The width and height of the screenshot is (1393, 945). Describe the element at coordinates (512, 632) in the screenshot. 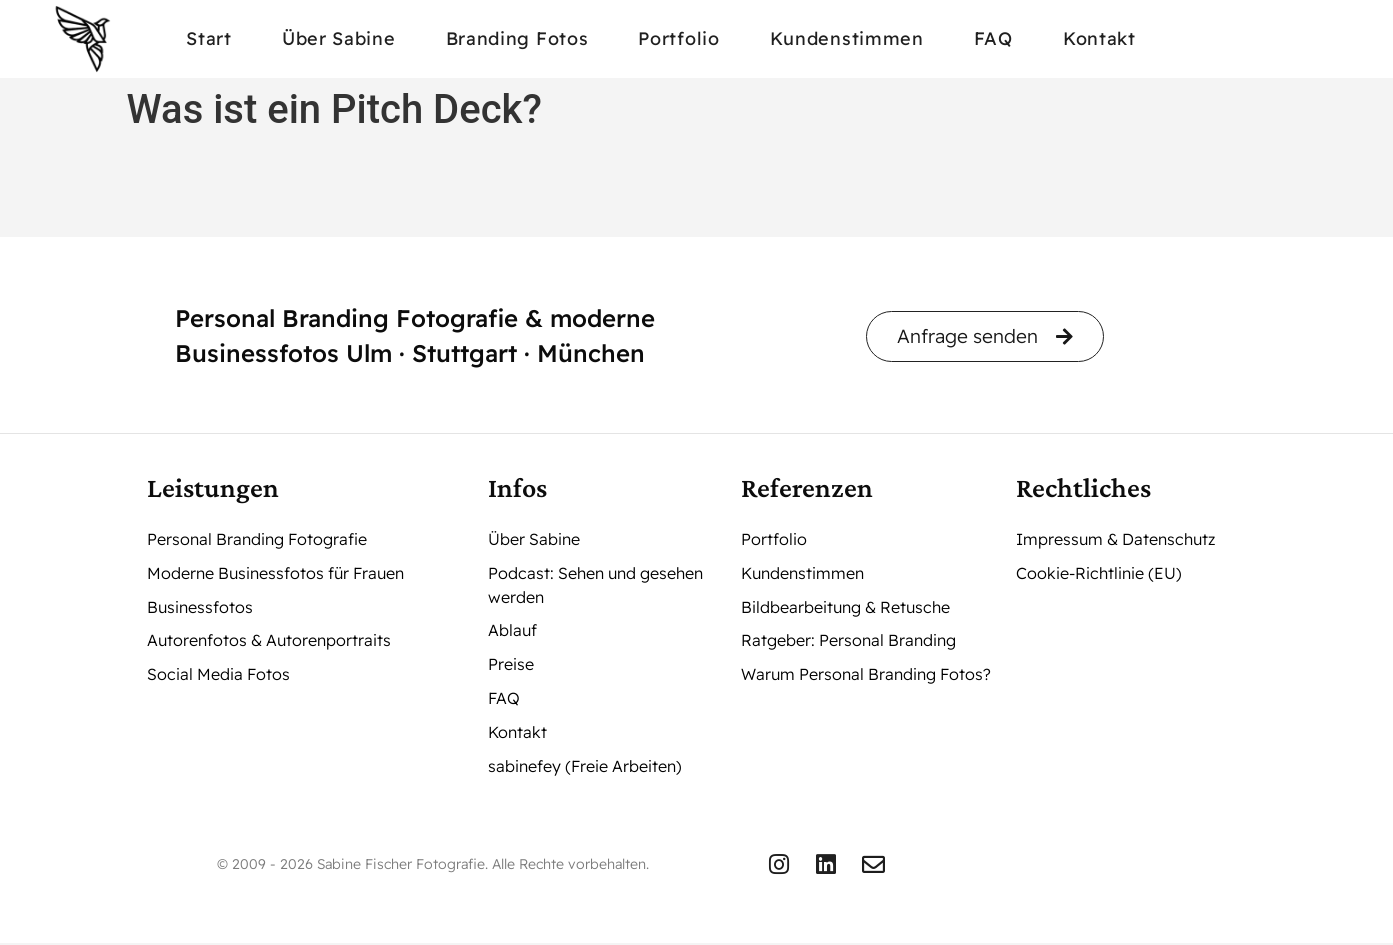

I see `Ablauf` at that location.